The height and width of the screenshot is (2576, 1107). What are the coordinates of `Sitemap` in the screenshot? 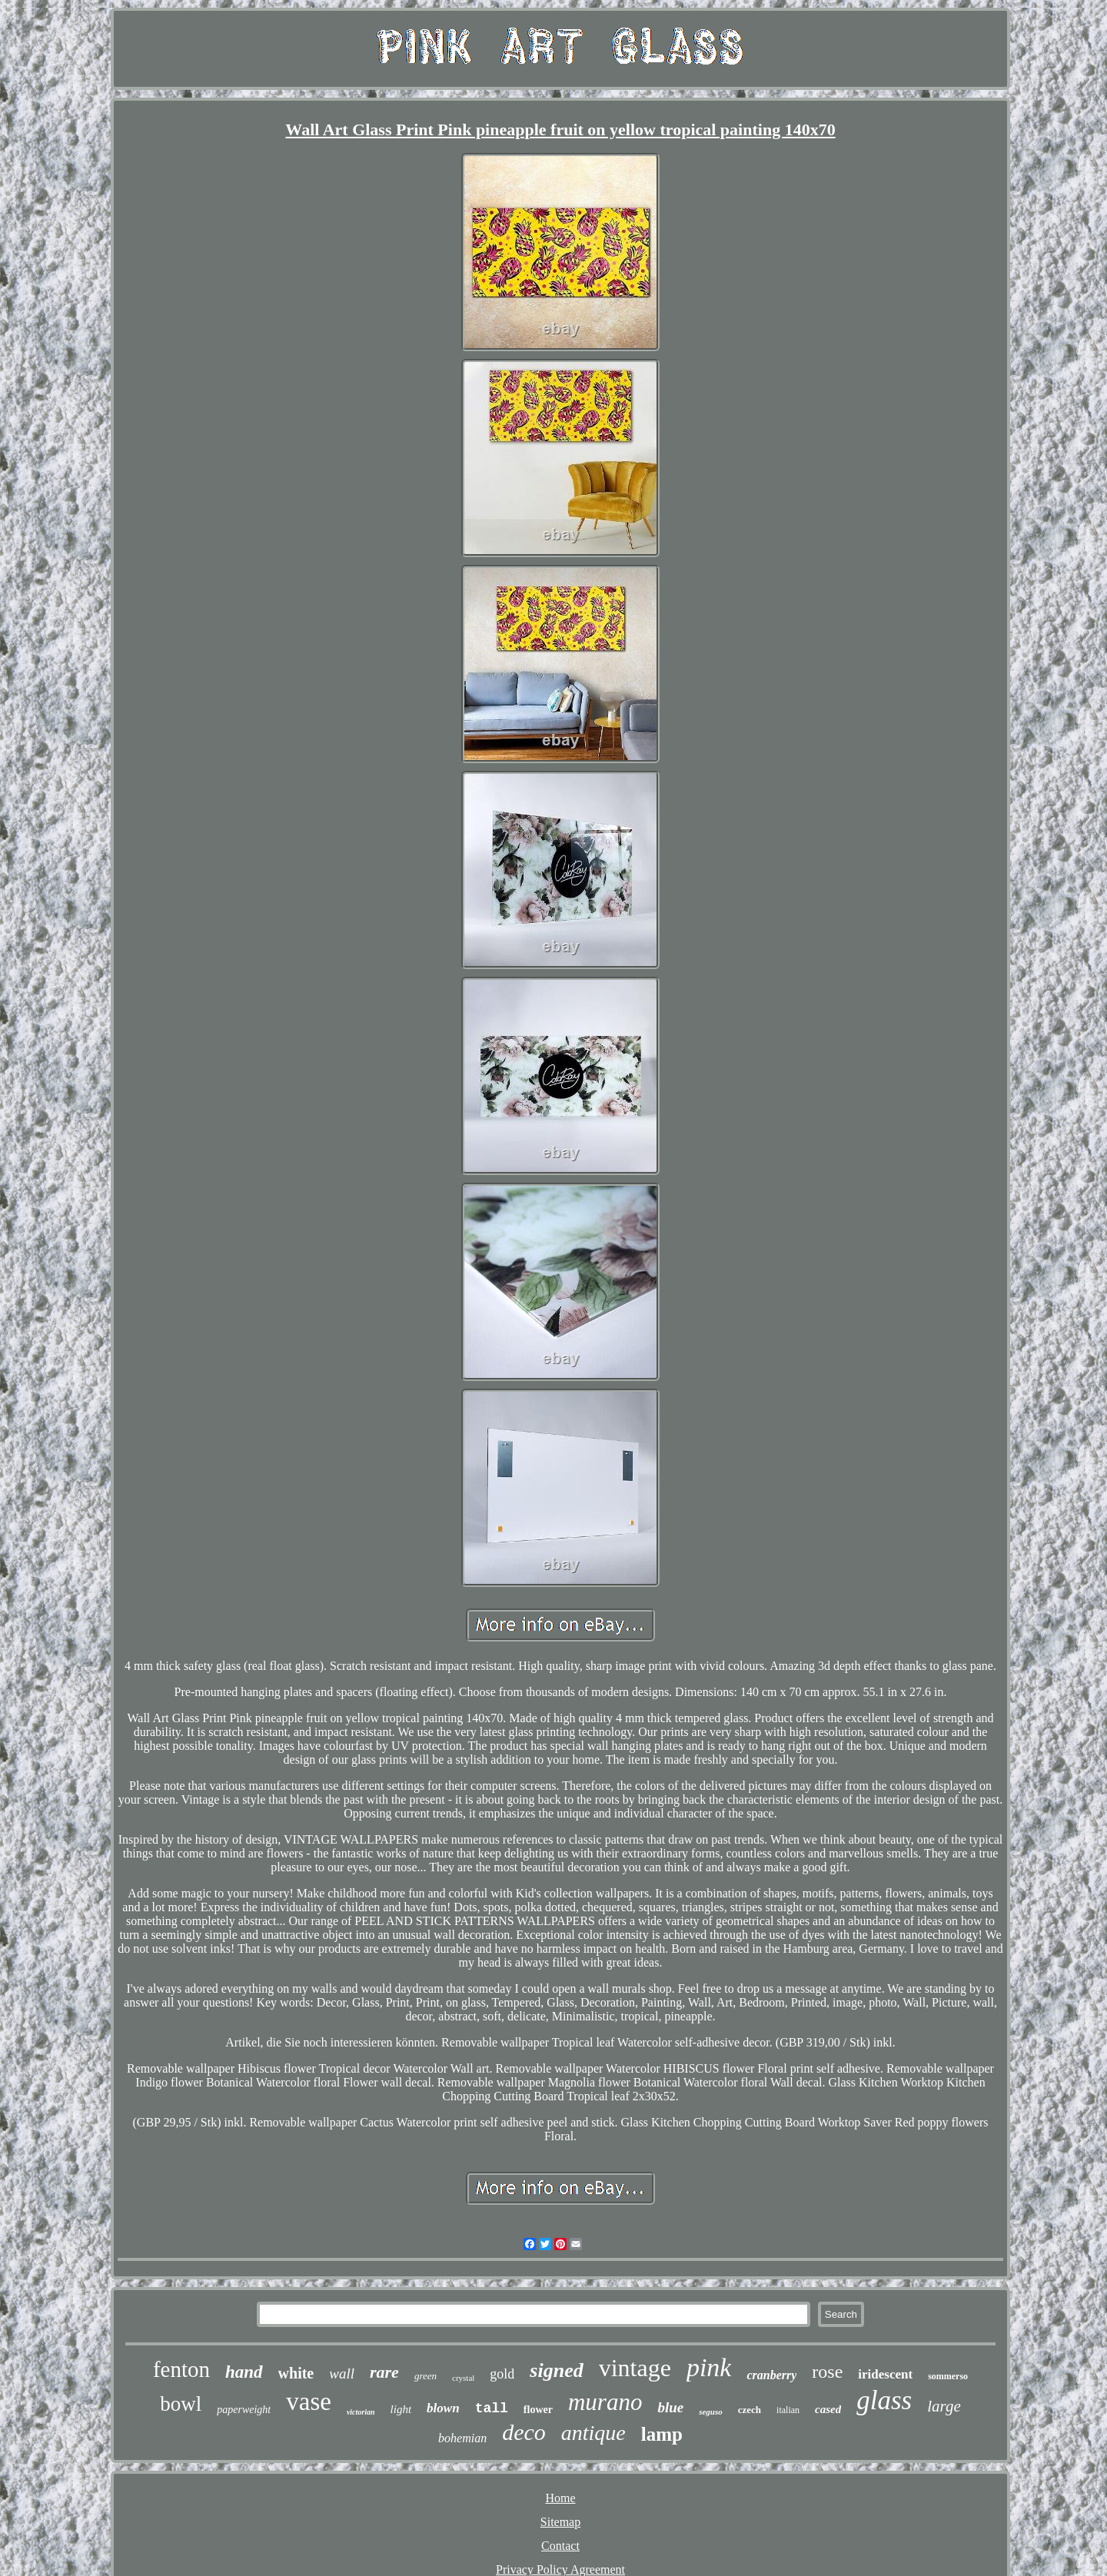 It's located at (560, 2521).